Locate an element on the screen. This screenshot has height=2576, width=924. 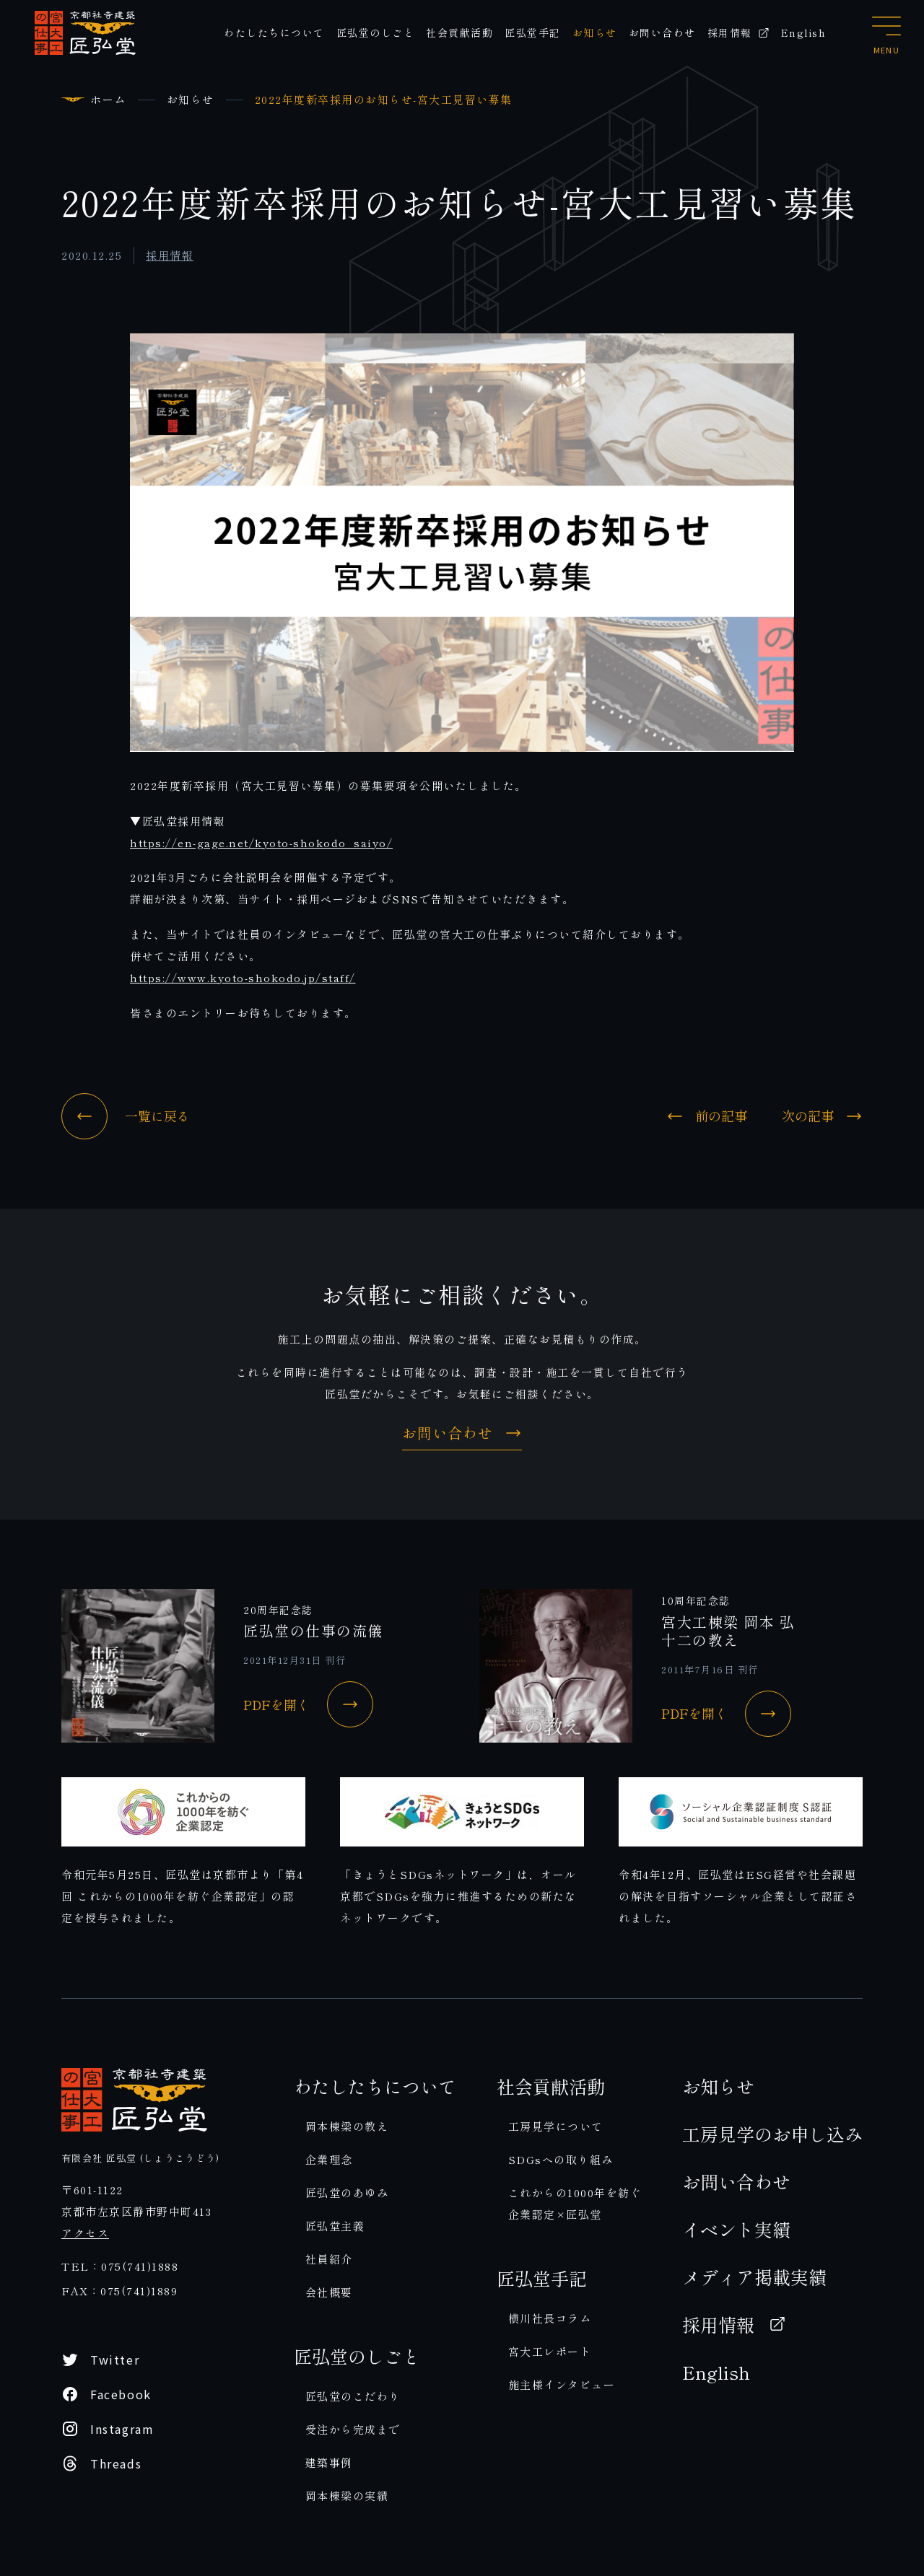
メディア掲載実績 is located at coordinates (754, 2277).